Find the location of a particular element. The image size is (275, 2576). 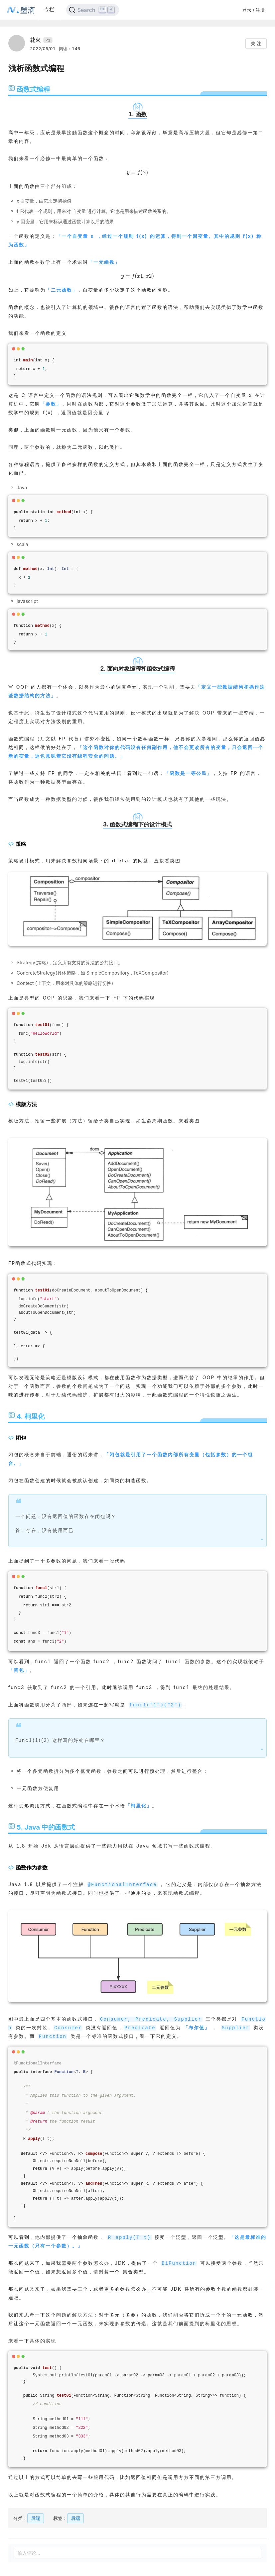

[Search] is located at coordinates (92, 10).